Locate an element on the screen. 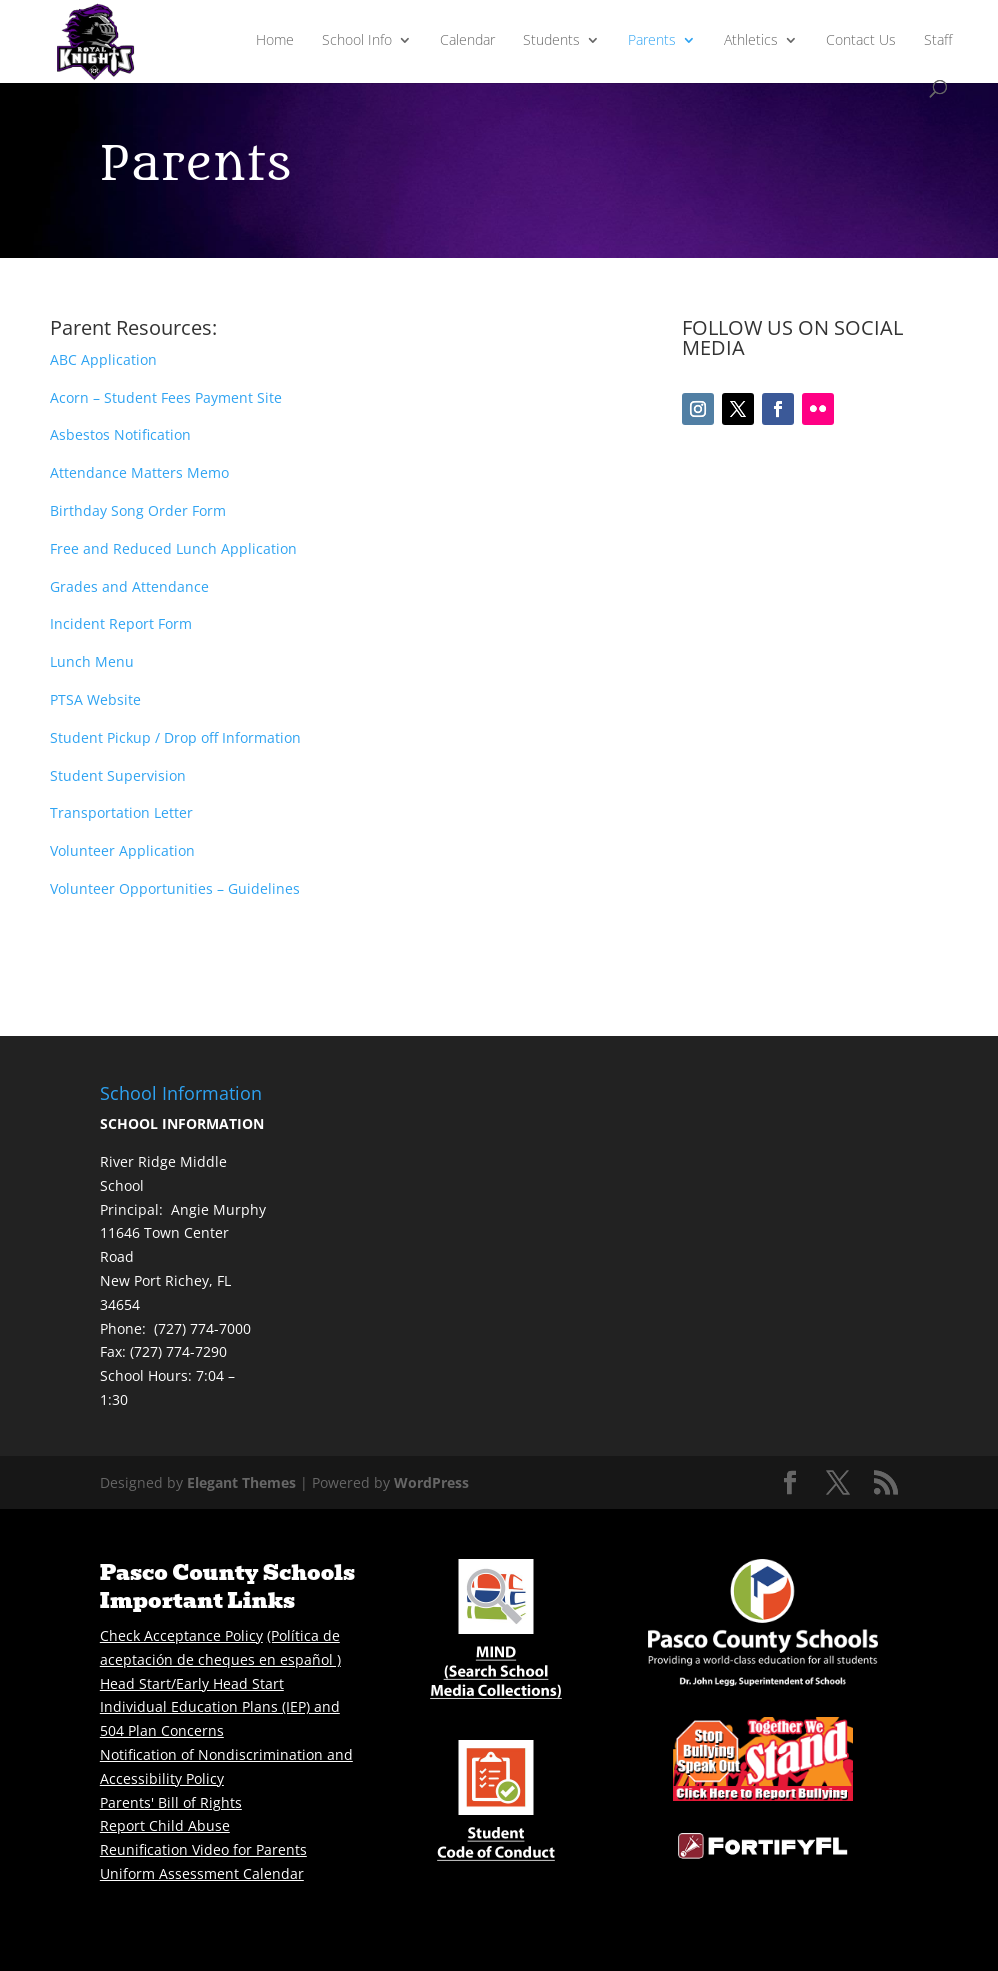 The image size is (998, 1971). Birthday Song Order Form is located at coordinates (138, 510).